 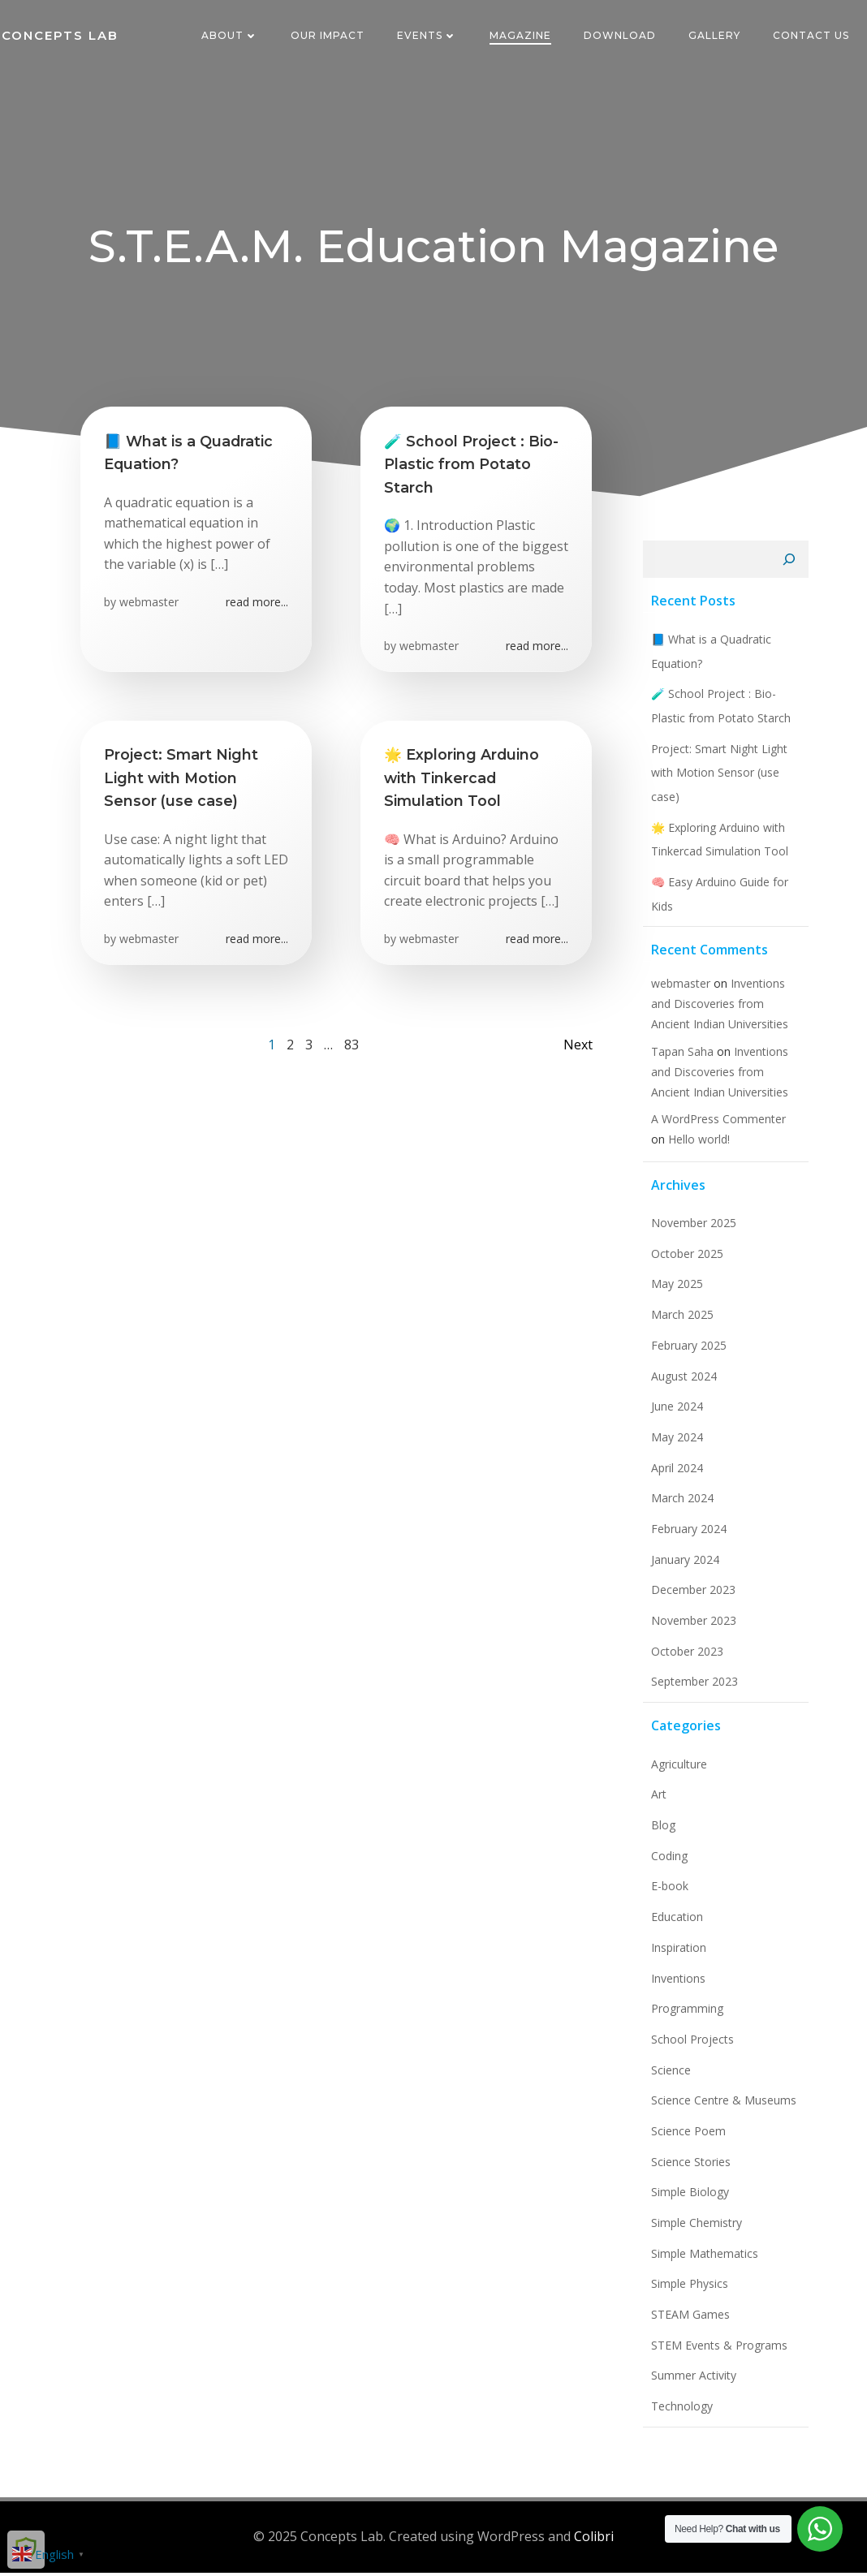 What do you see at coordinates (675, 1412) in the screenshot?
I see `June 2024` at bounding box center [675, 1412].